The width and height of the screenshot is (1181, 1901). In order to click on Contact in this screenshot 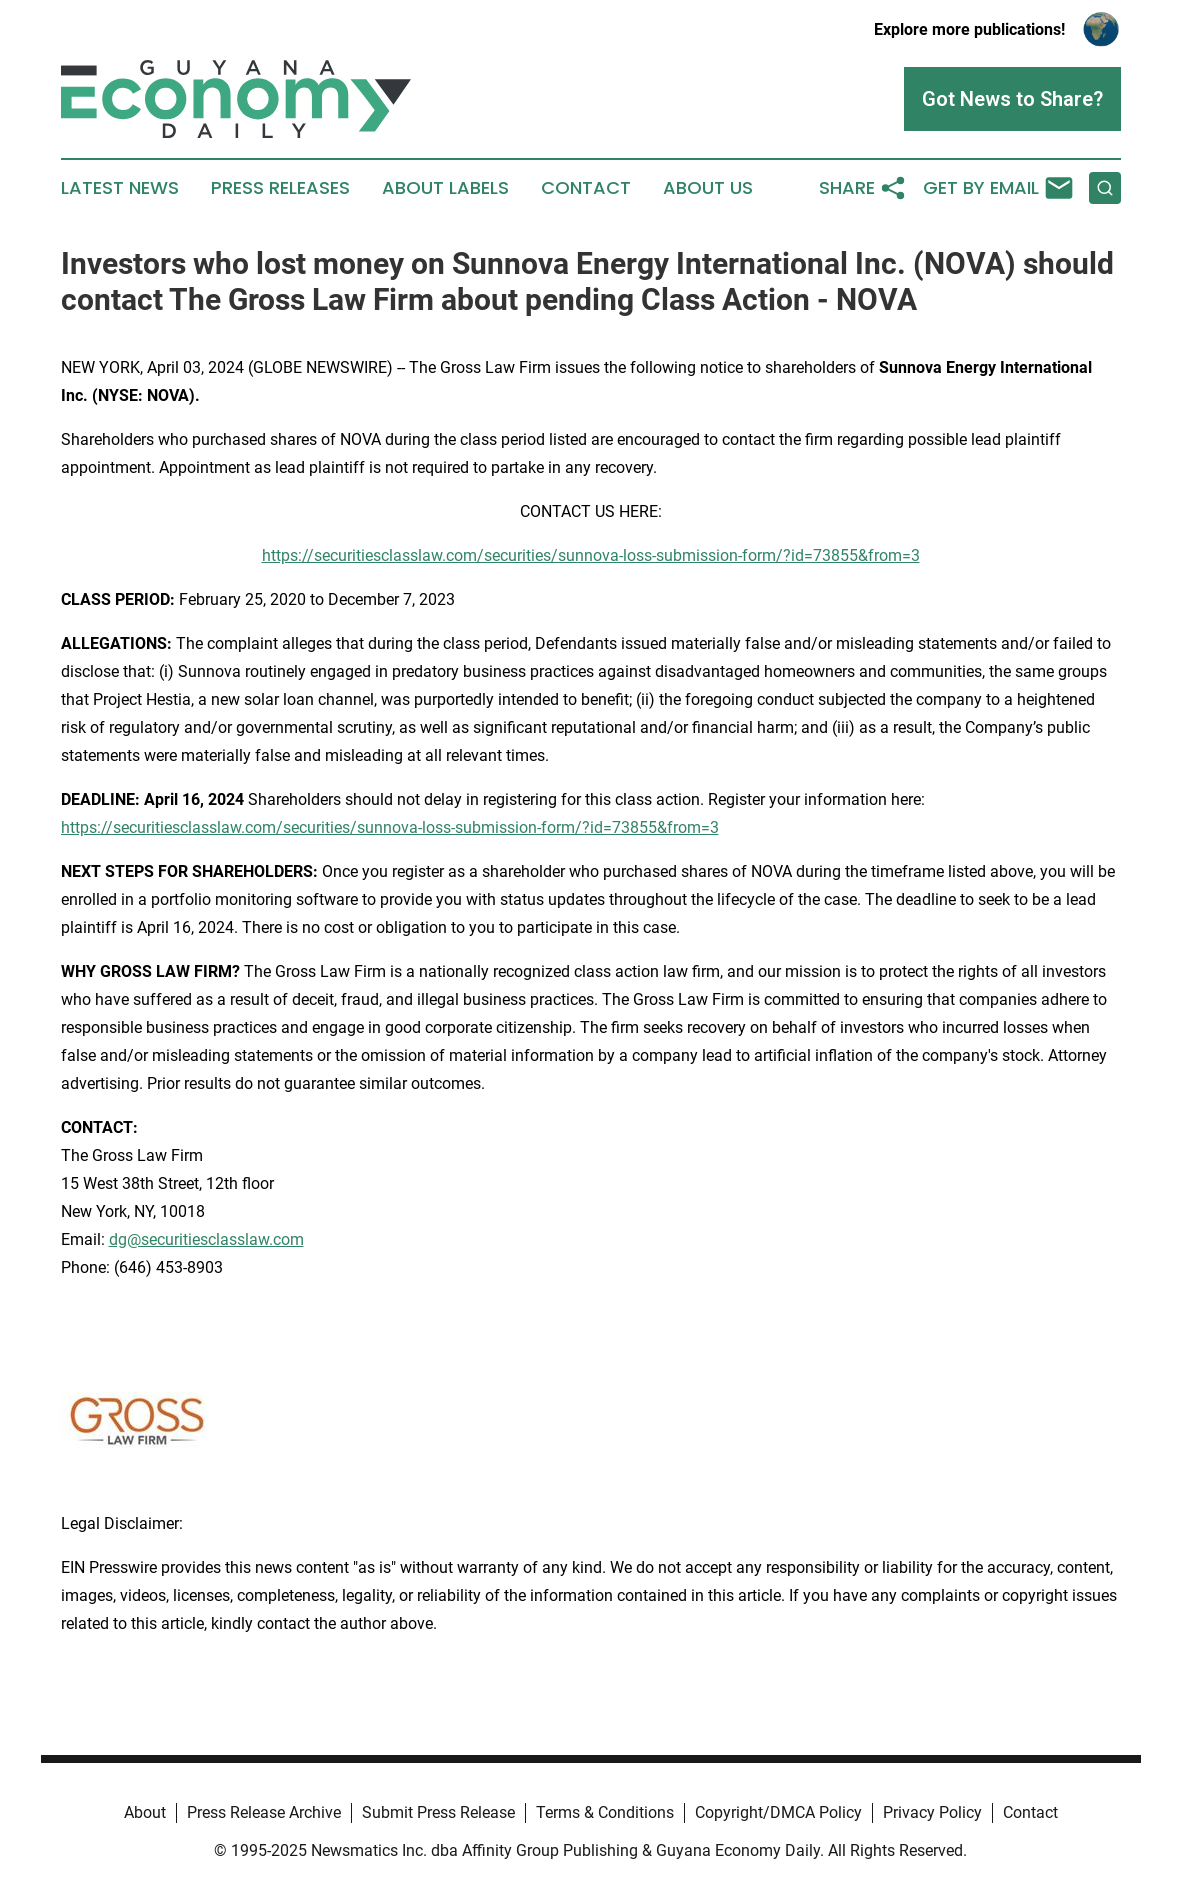, I will do `click(586, 188)`.